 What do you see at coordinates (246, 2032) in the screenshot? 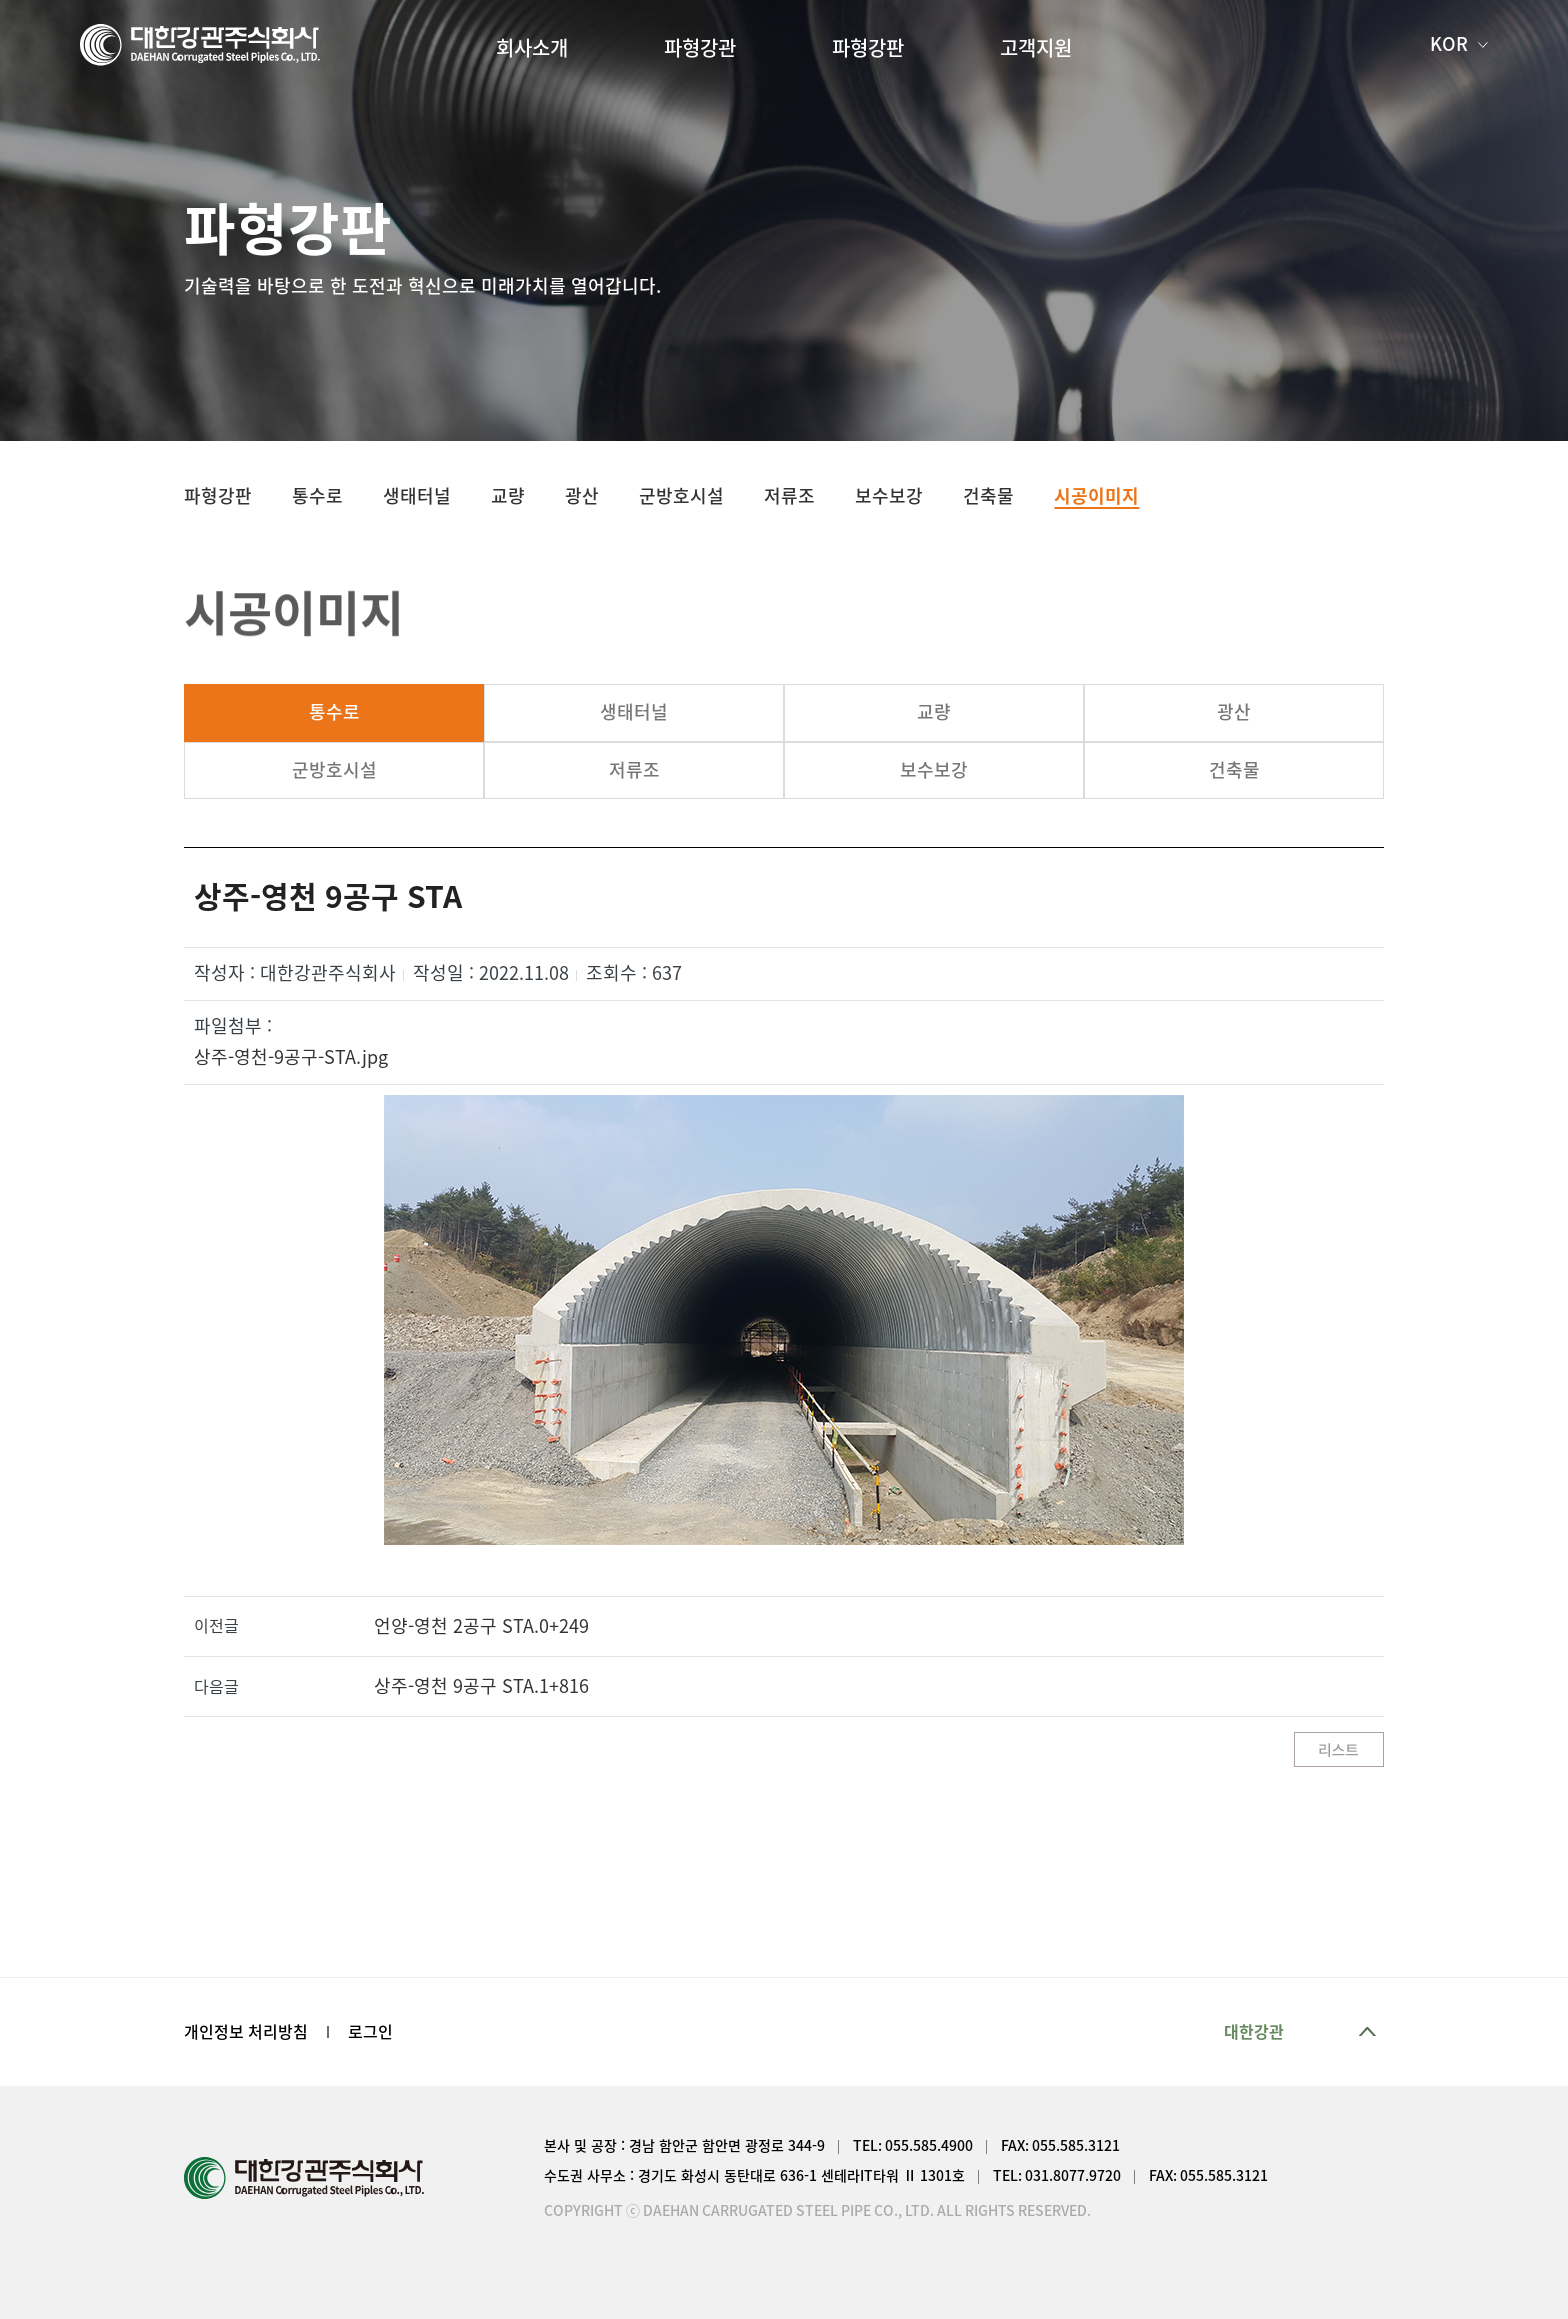
I see `개인정보 처리방침` at bounding box center [246, 2032].